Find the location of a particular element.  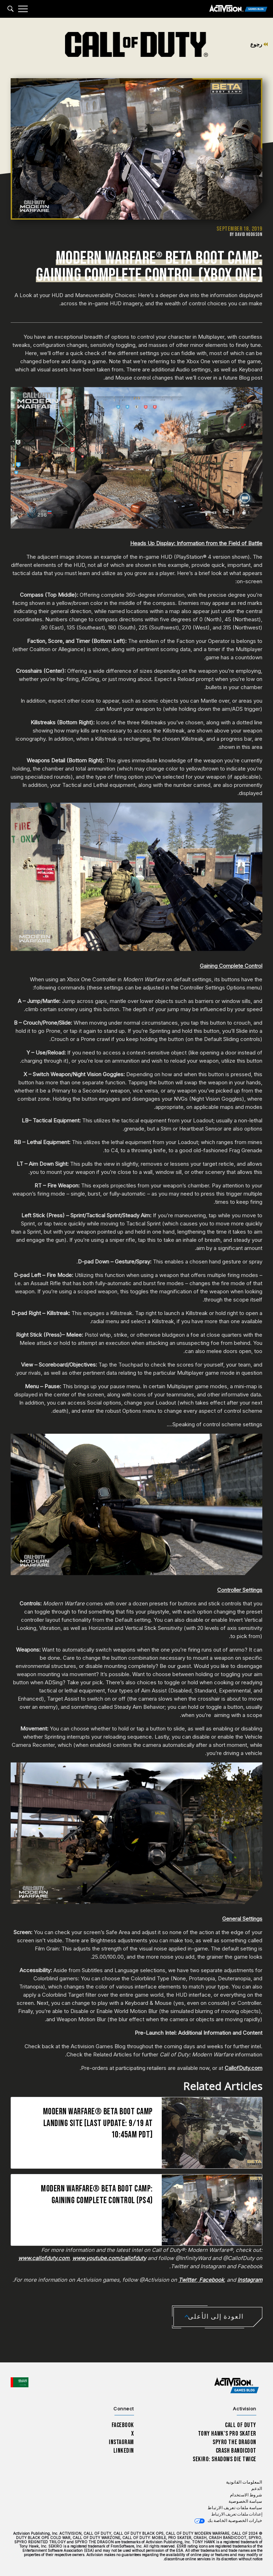

خيارات الخصوصية الخاصة بك is located at coordinates (235, 2520).